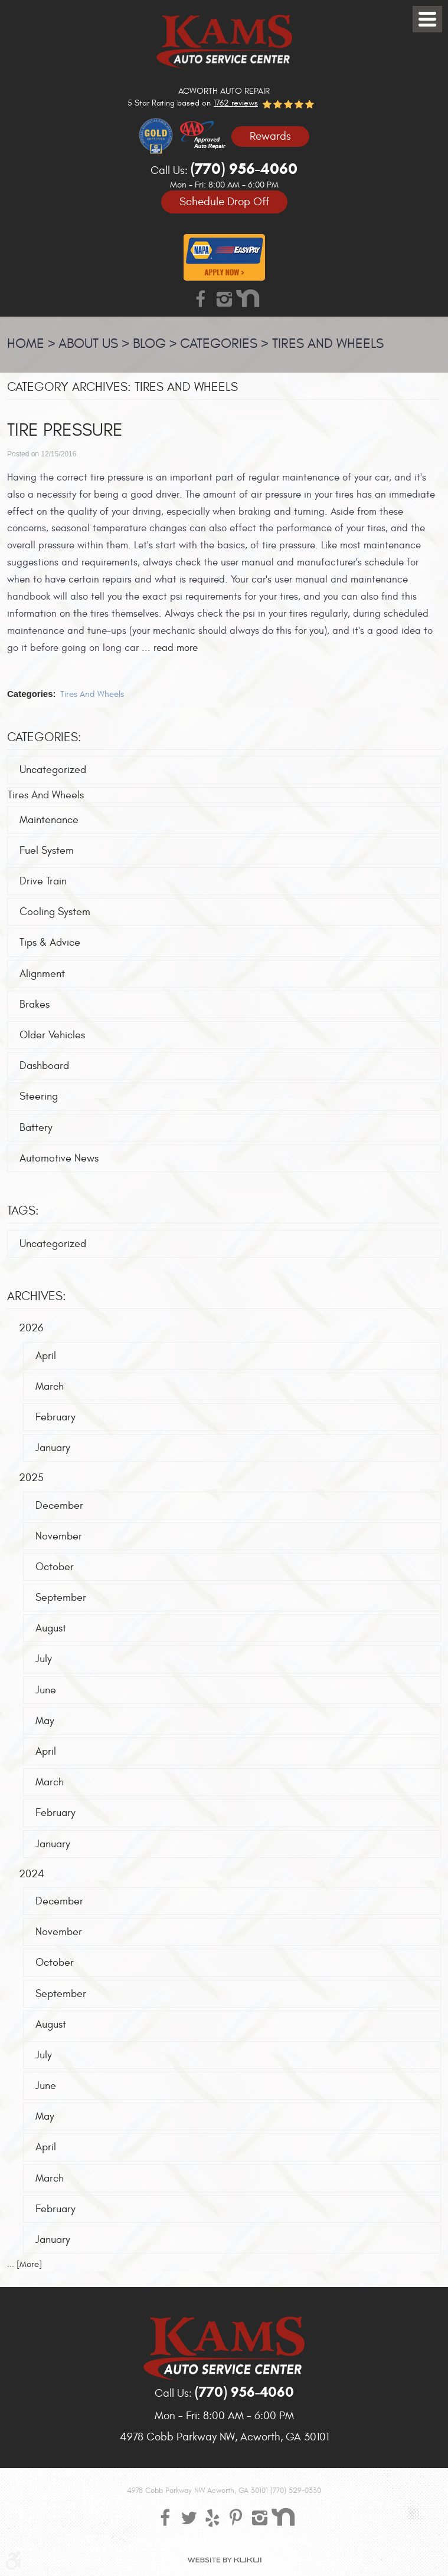 This screenshot has width=448, height=2576. Describe the element at coordinates (58, 1536) in the screenshot. I see `November` at that location.